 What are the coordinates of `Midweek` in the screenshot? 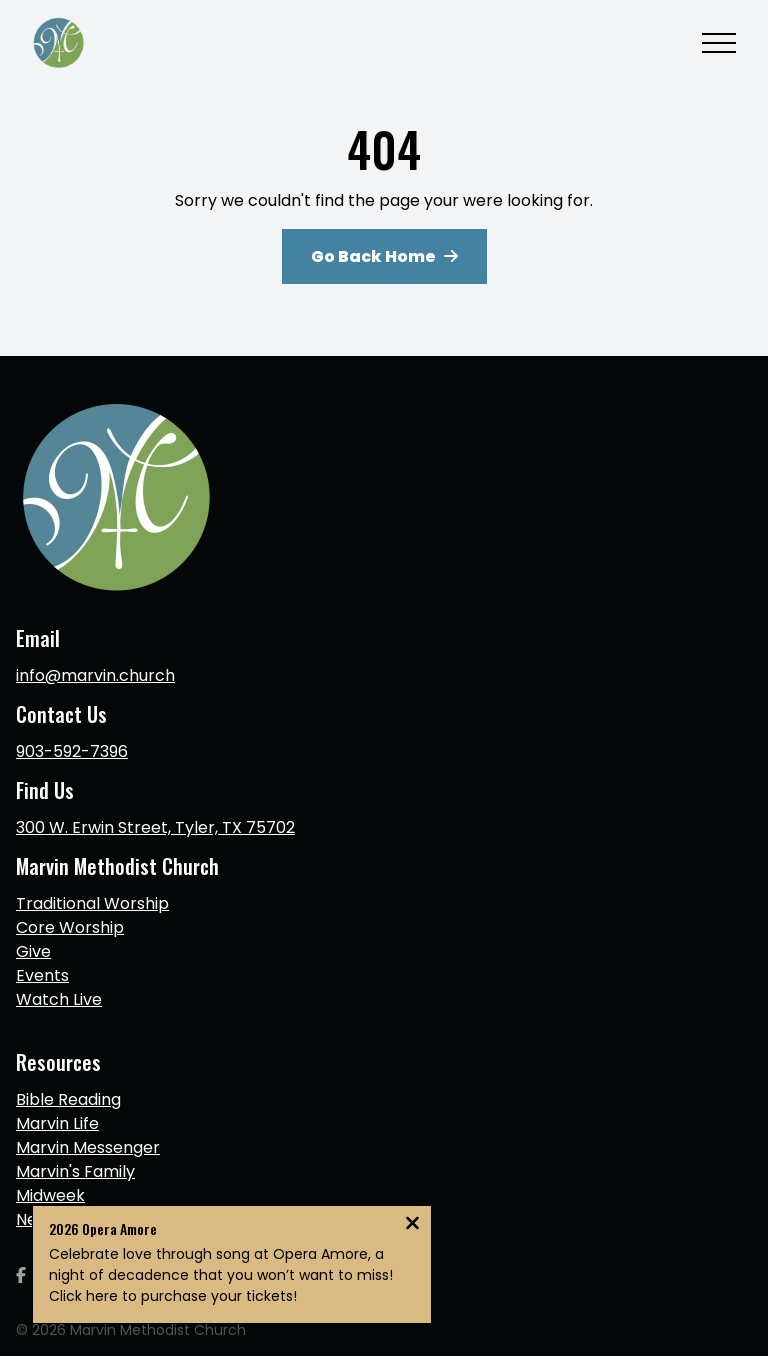 It's located at (50, 1195).